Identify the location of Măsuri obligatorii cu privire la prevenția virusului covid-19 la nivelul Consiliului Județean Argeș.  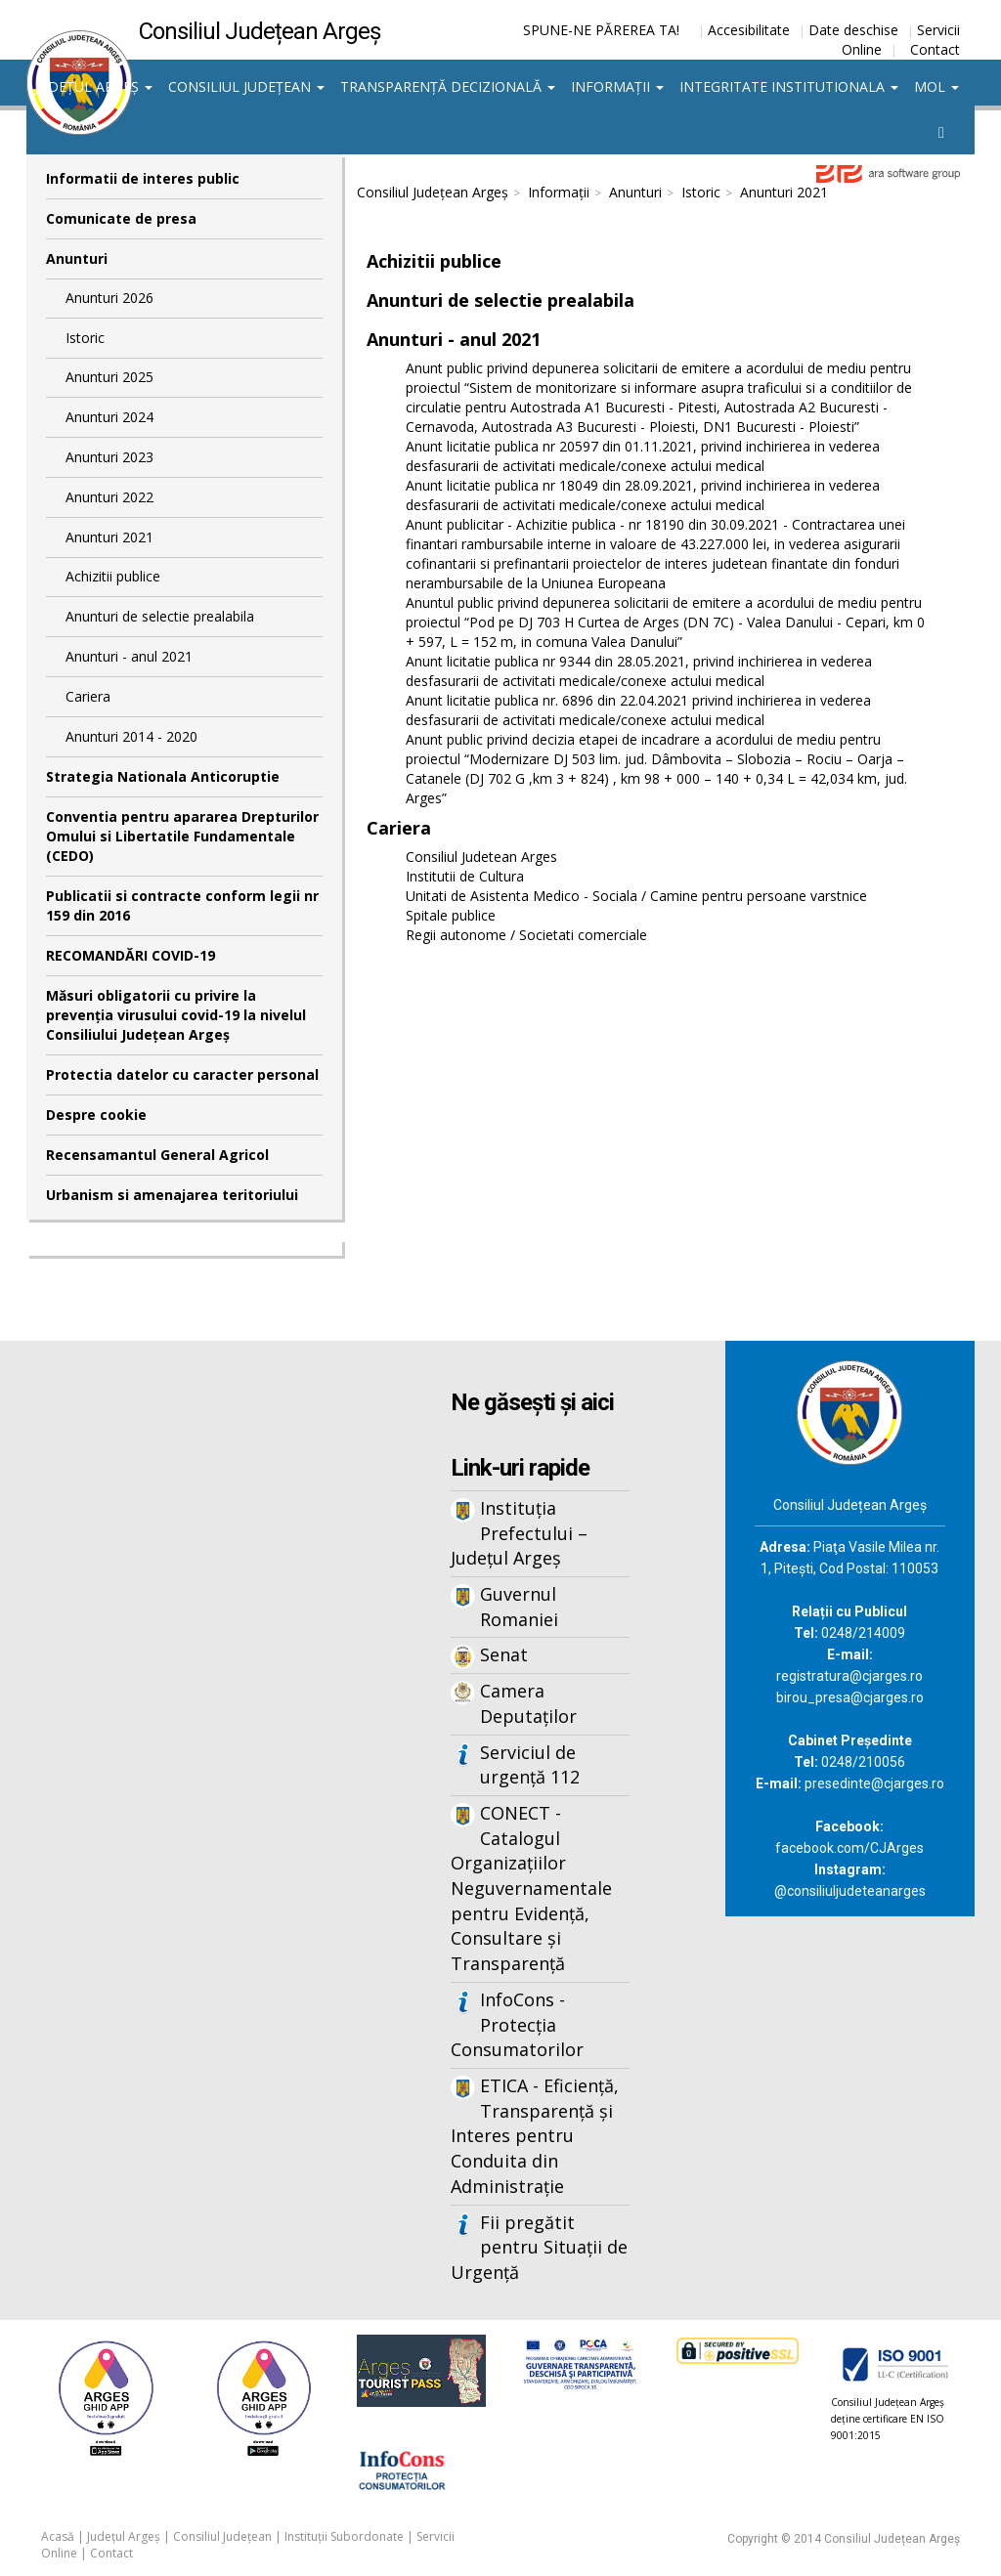
(176, 1015).